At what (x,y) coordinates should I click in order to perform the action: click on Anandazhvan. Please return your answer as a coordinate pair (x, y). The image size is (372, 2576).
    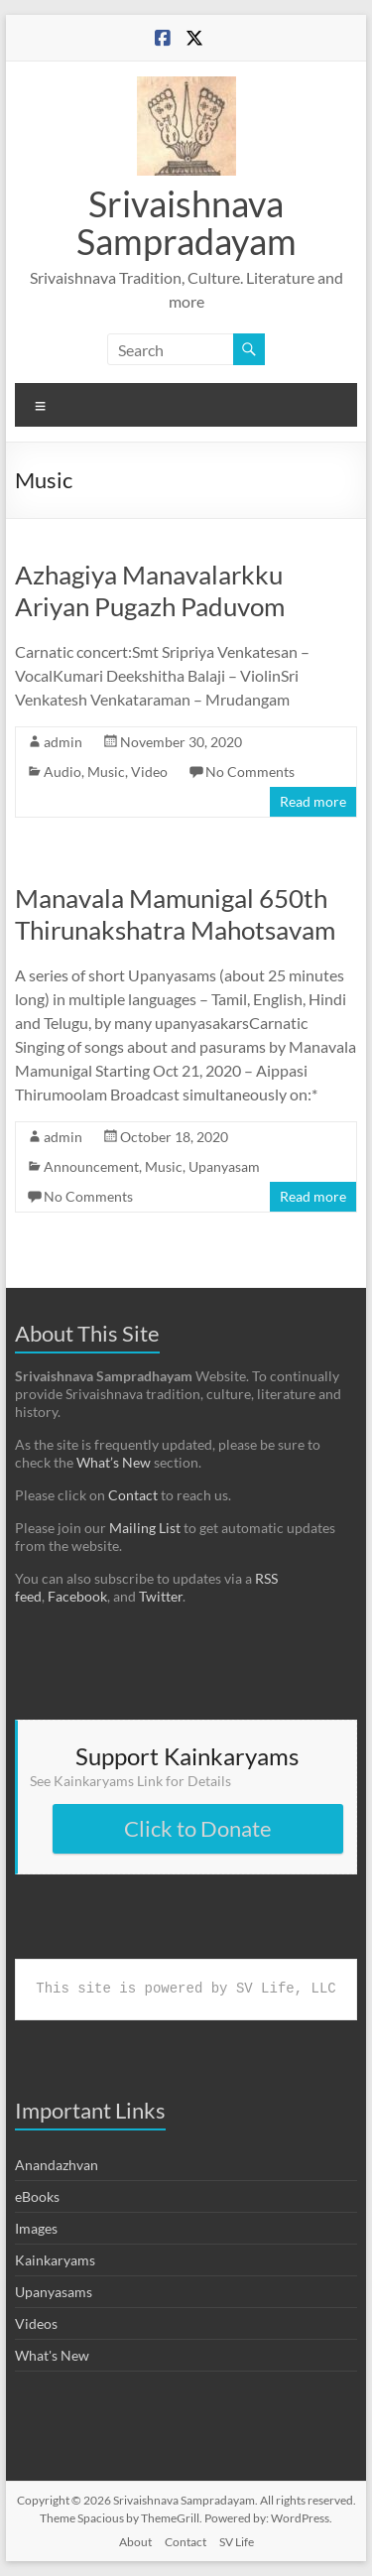
    Looking at the image, I should click on (56, 2164).